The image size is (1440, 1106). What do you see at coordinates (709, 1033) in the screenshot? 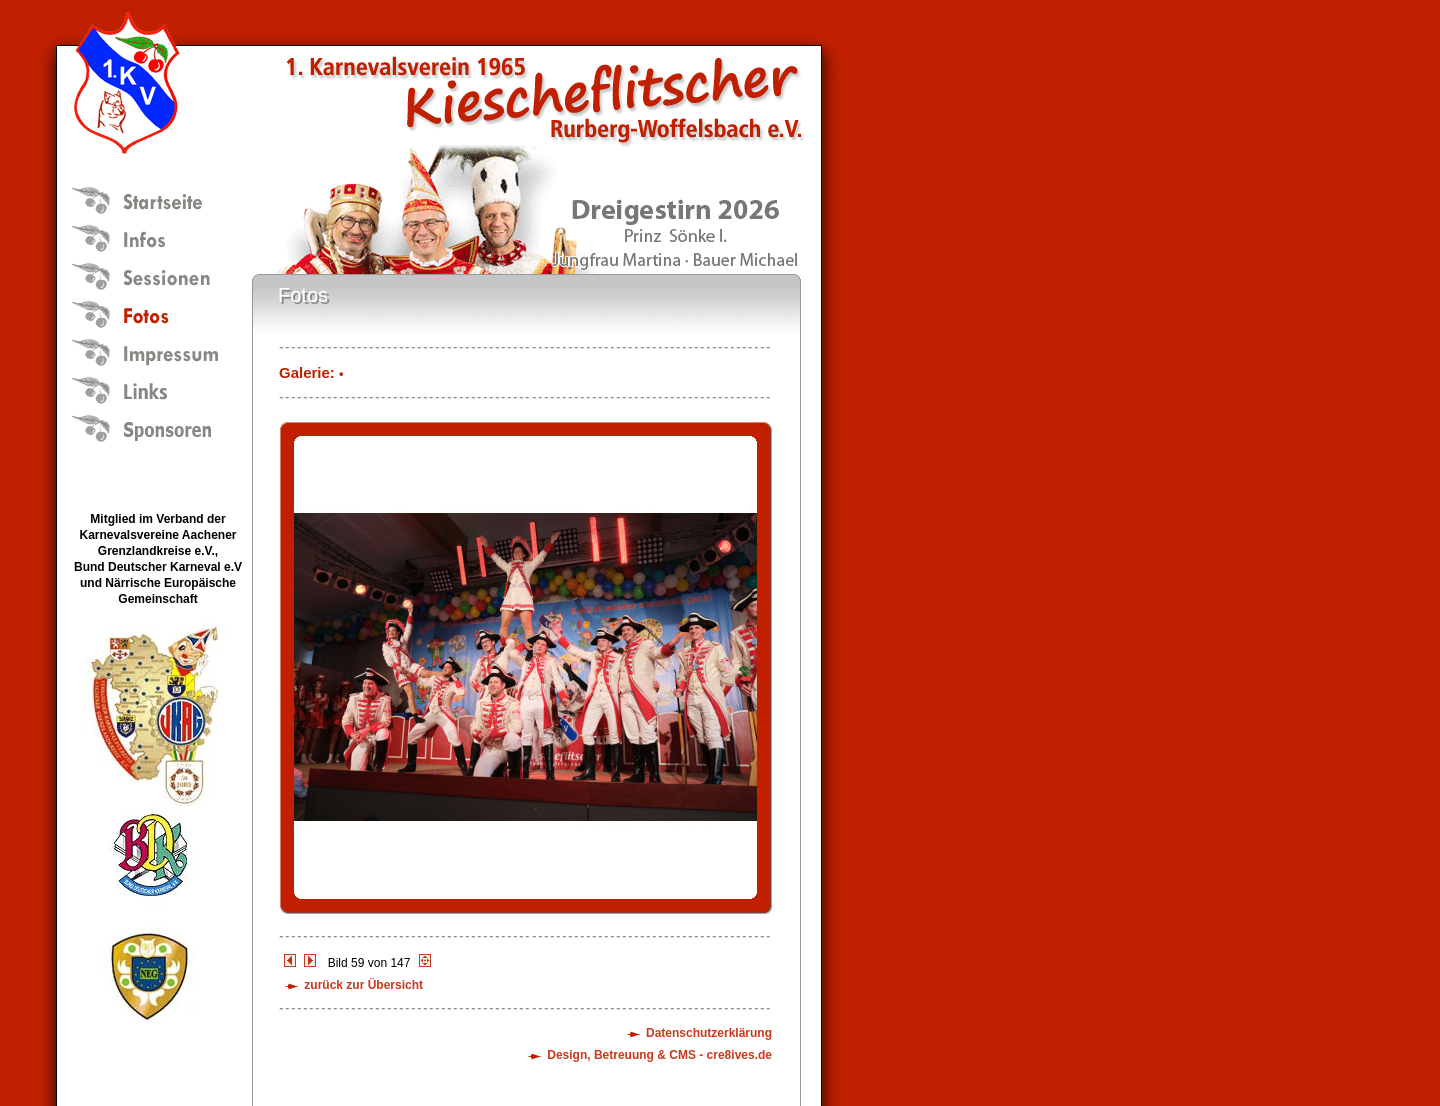
I see `Datenschutzerklärung` at bounding box center [709, 1033].